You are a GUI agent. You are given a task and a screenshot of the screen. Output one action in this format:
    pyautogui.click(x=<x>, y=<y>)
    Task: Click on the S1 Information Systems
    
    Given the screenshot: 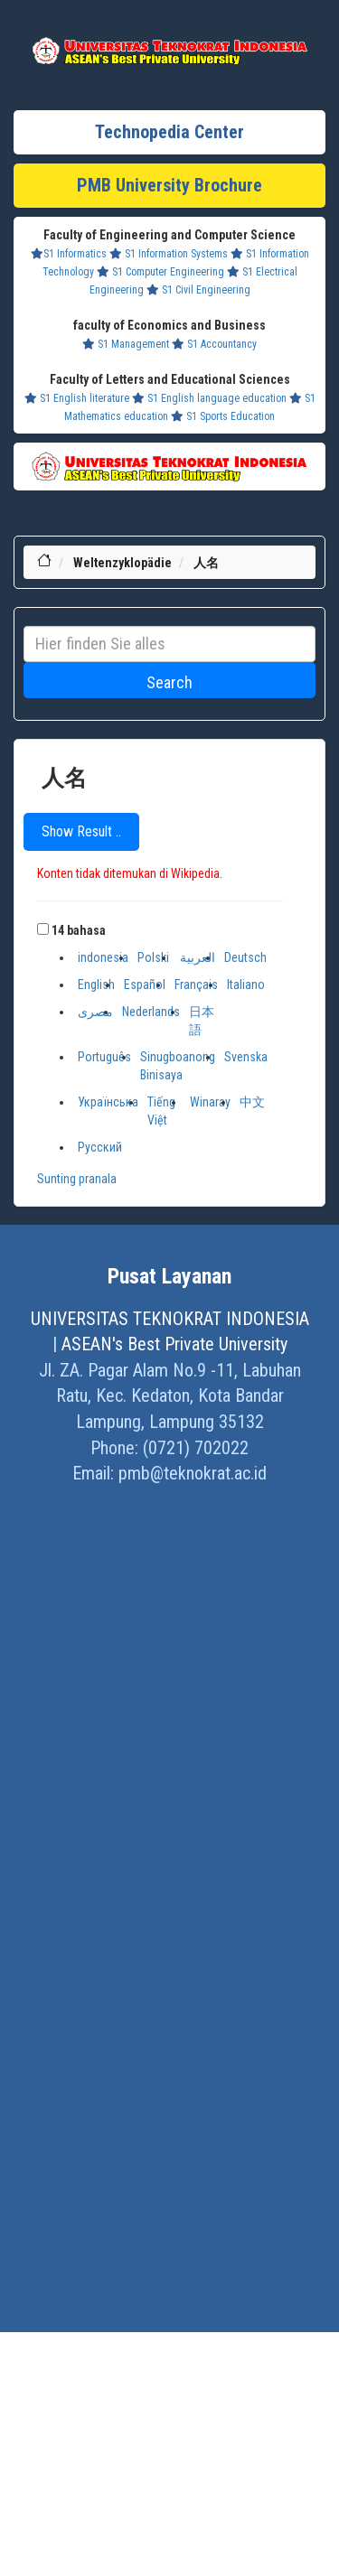 What is the action you would take?
    pyautogui.click(x=168, y=253)
    